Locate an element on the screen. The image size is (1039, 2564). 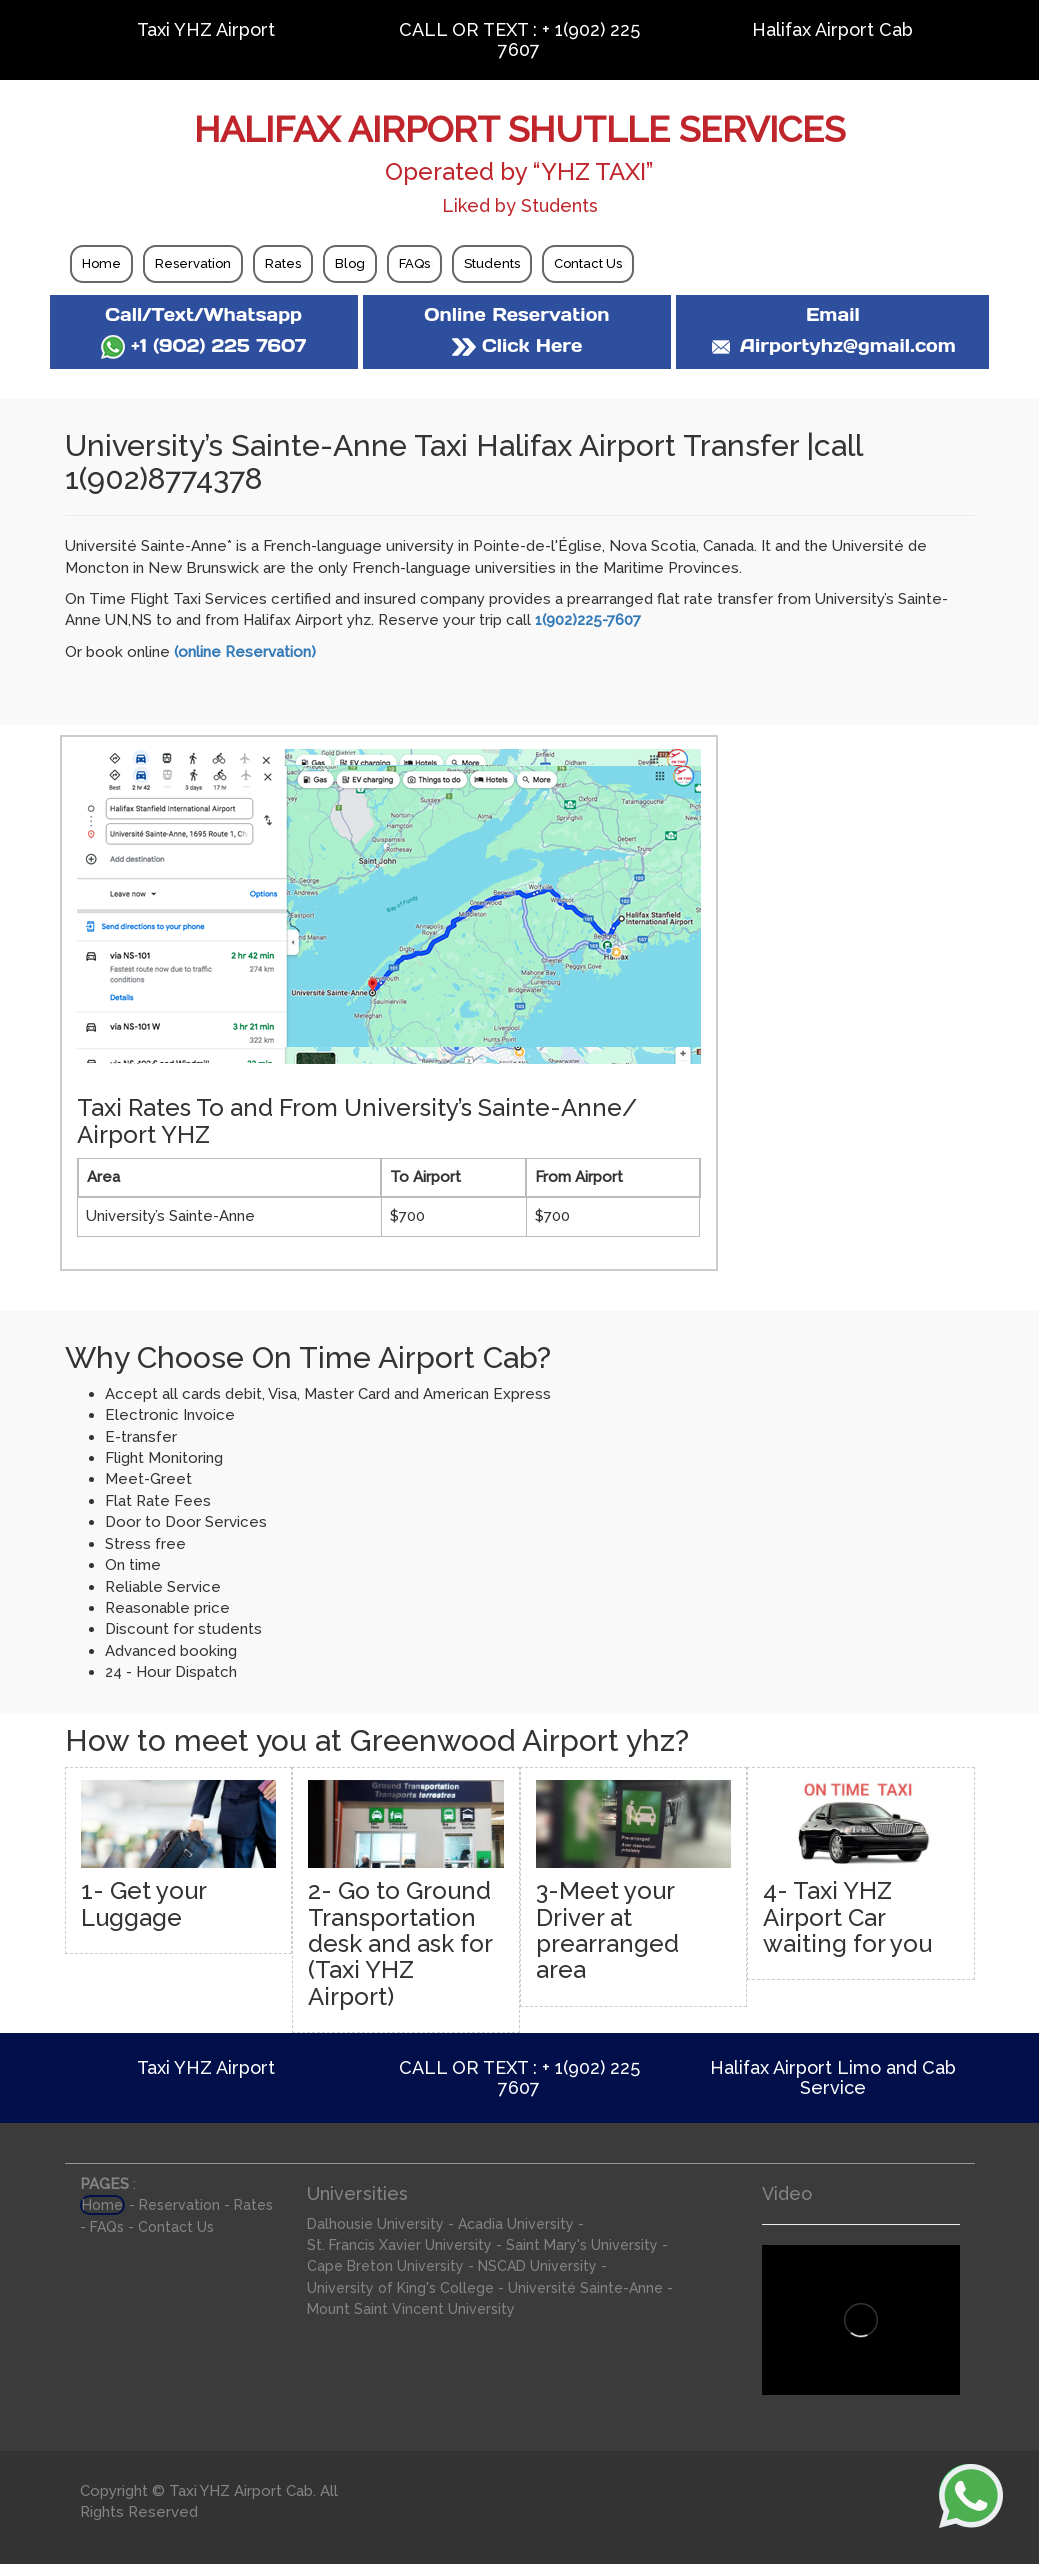
St. Francis Xavier University is located at coordinates (399, 2245).